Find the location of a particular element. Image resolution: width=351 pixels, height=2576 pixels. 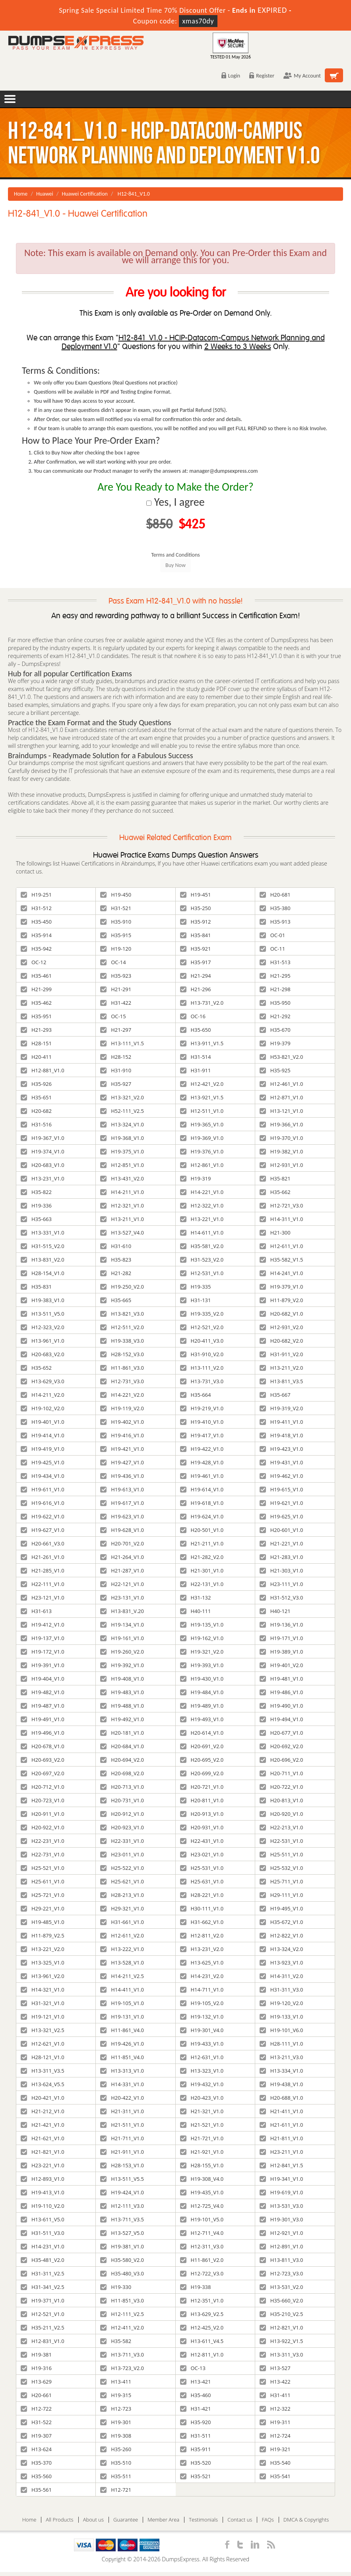

H31-613 is located at coordinates (36, 1611).